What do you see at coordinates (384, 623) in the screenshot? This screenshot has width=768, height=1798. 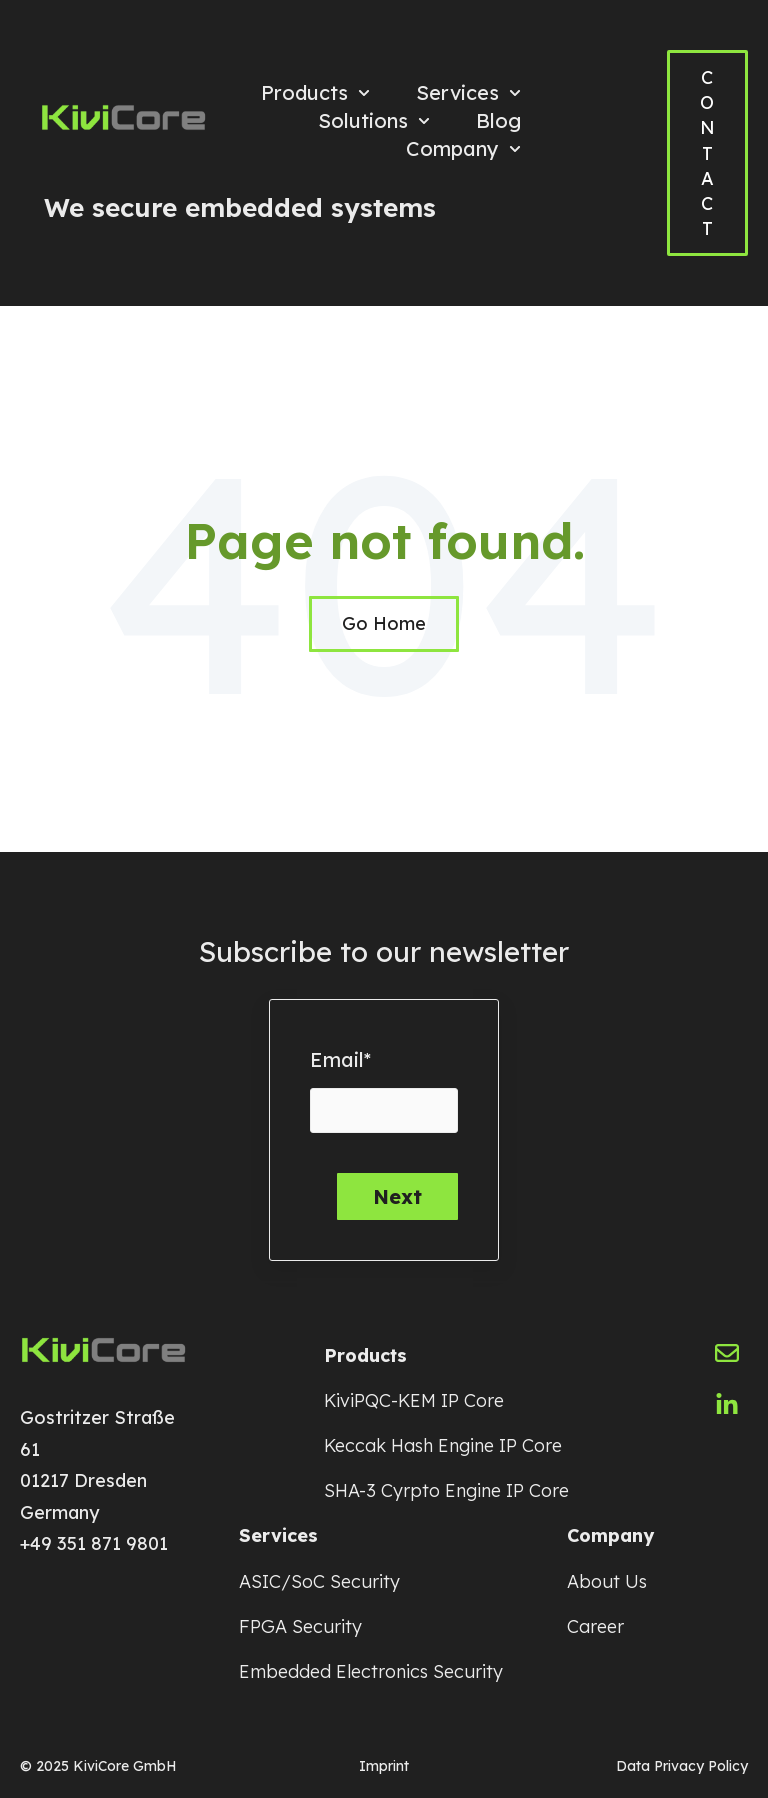 I see `Go Home` at bounding box center [384, 623].